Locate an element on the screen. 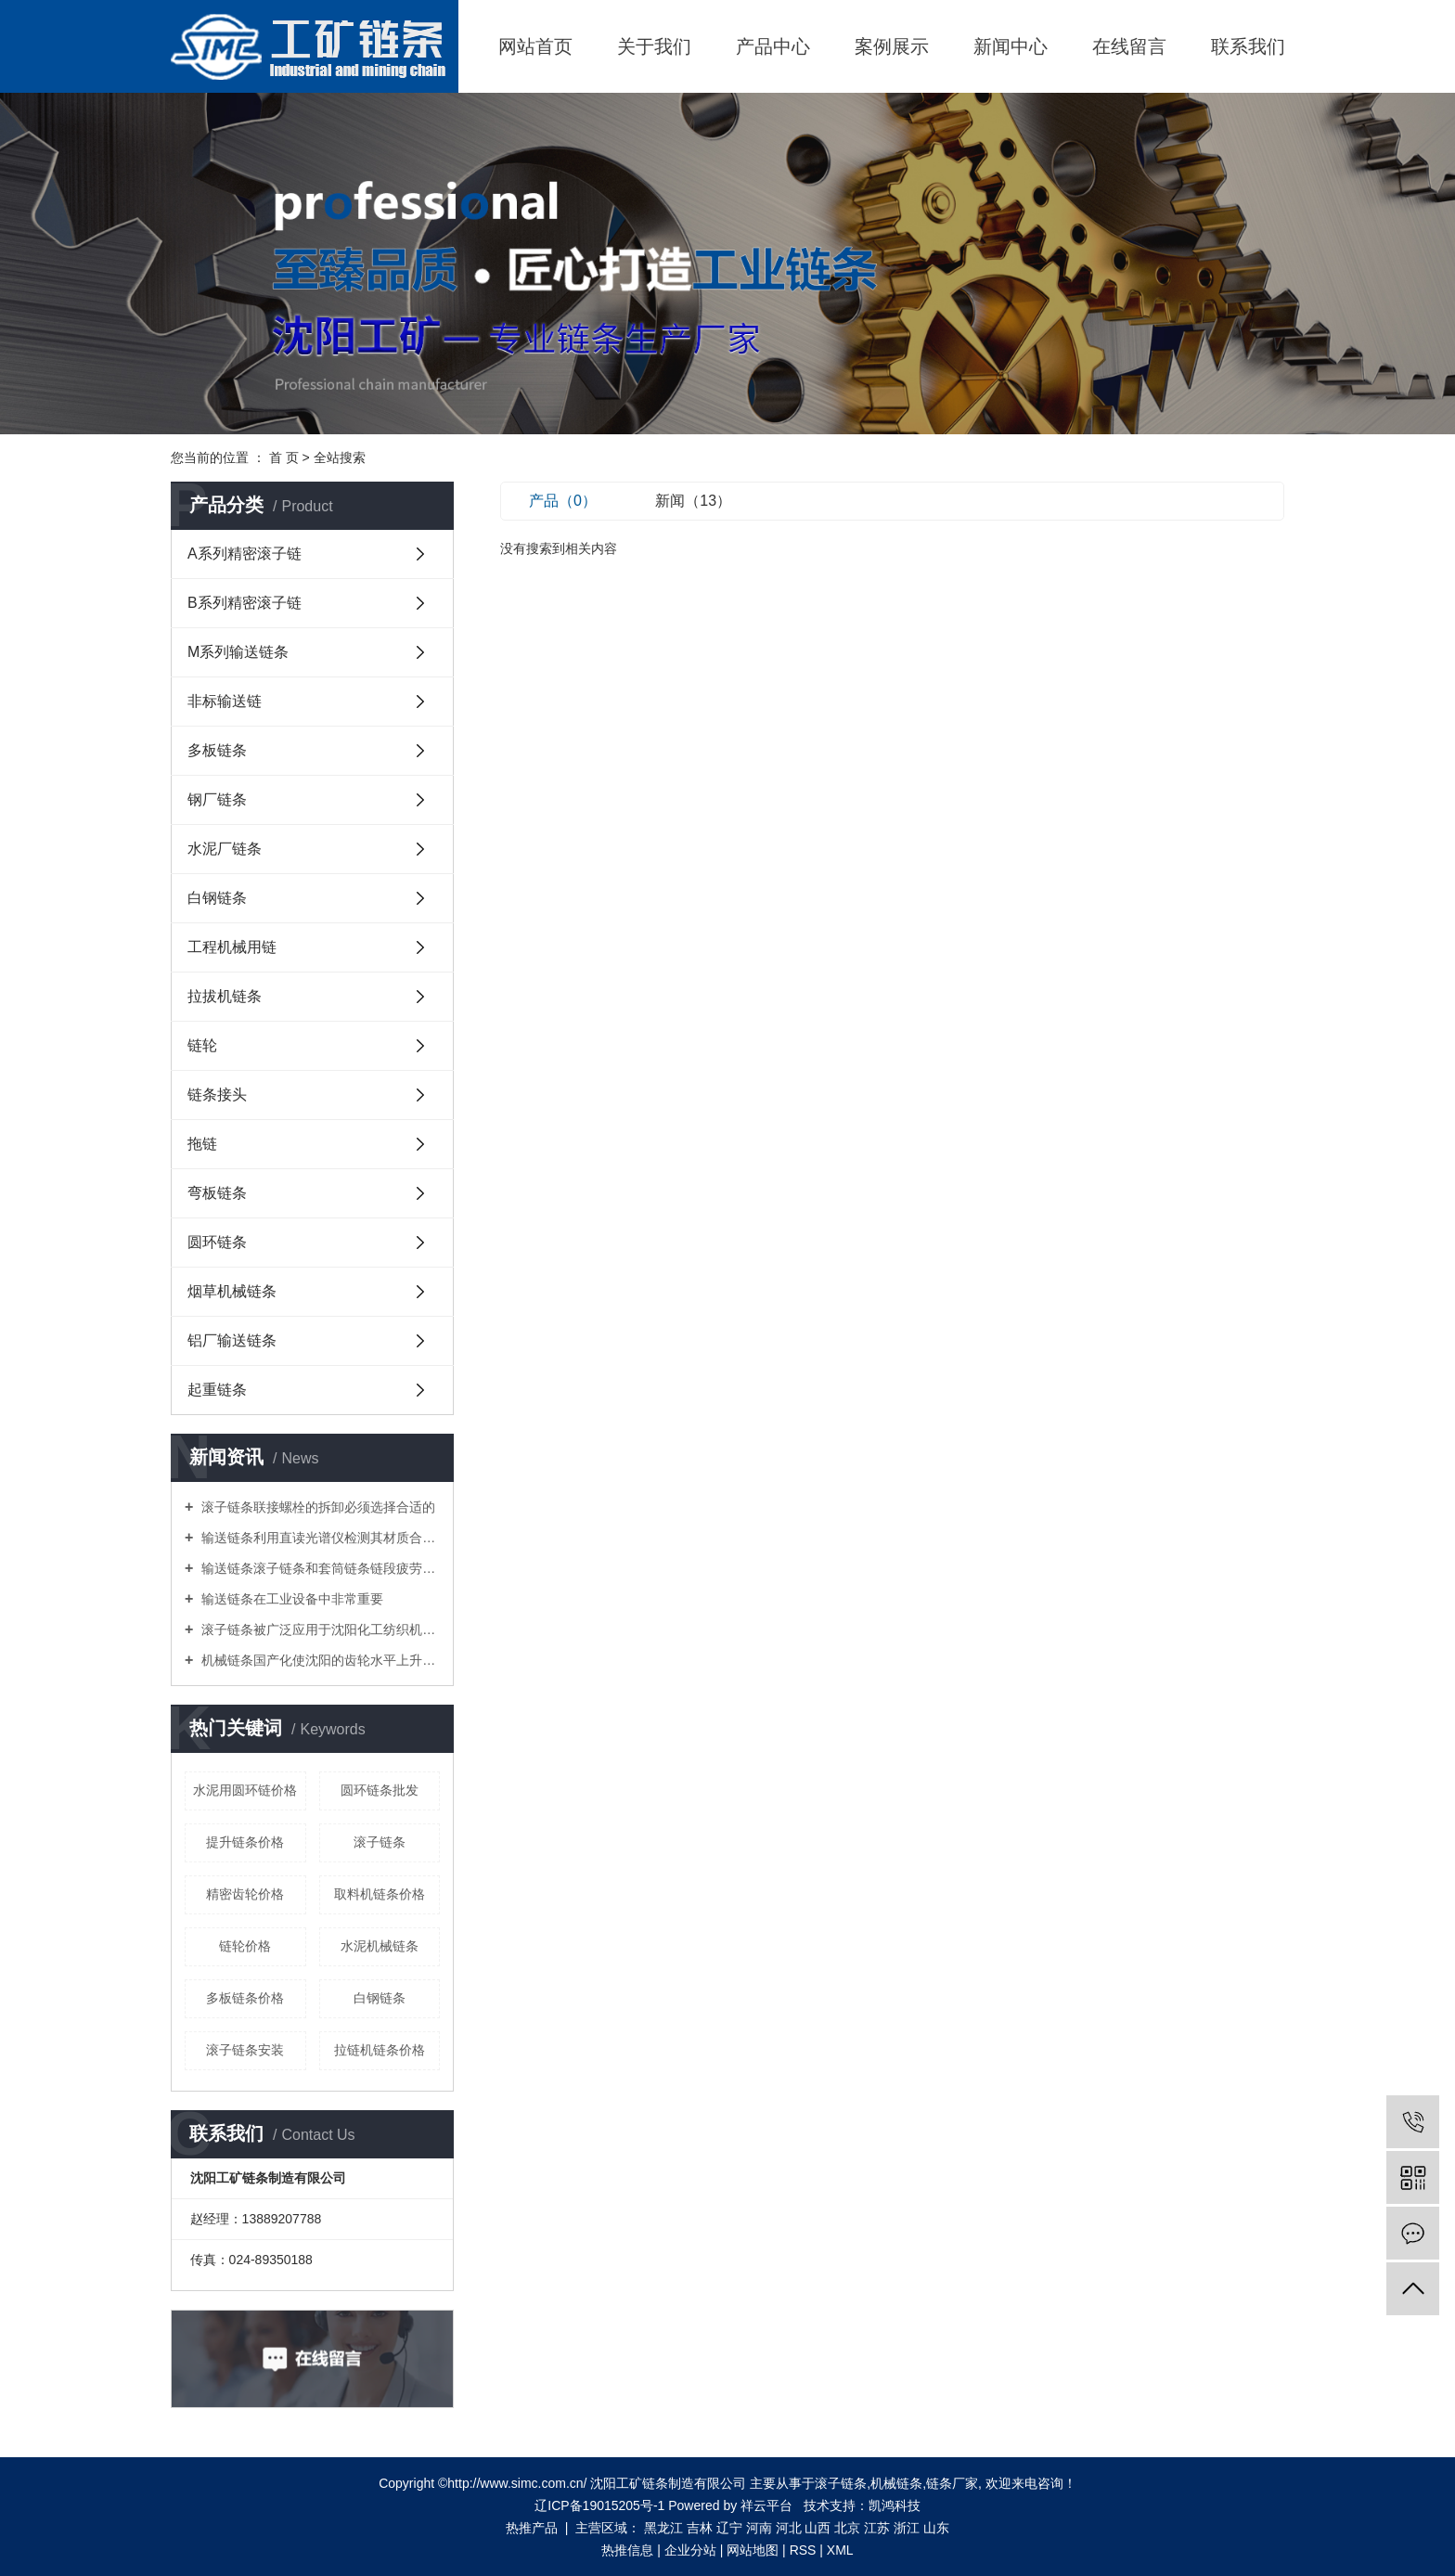 Image resolution: width=1455 pixels, height=2576 pixels. 河北 is located at coordinates (789, 2527).